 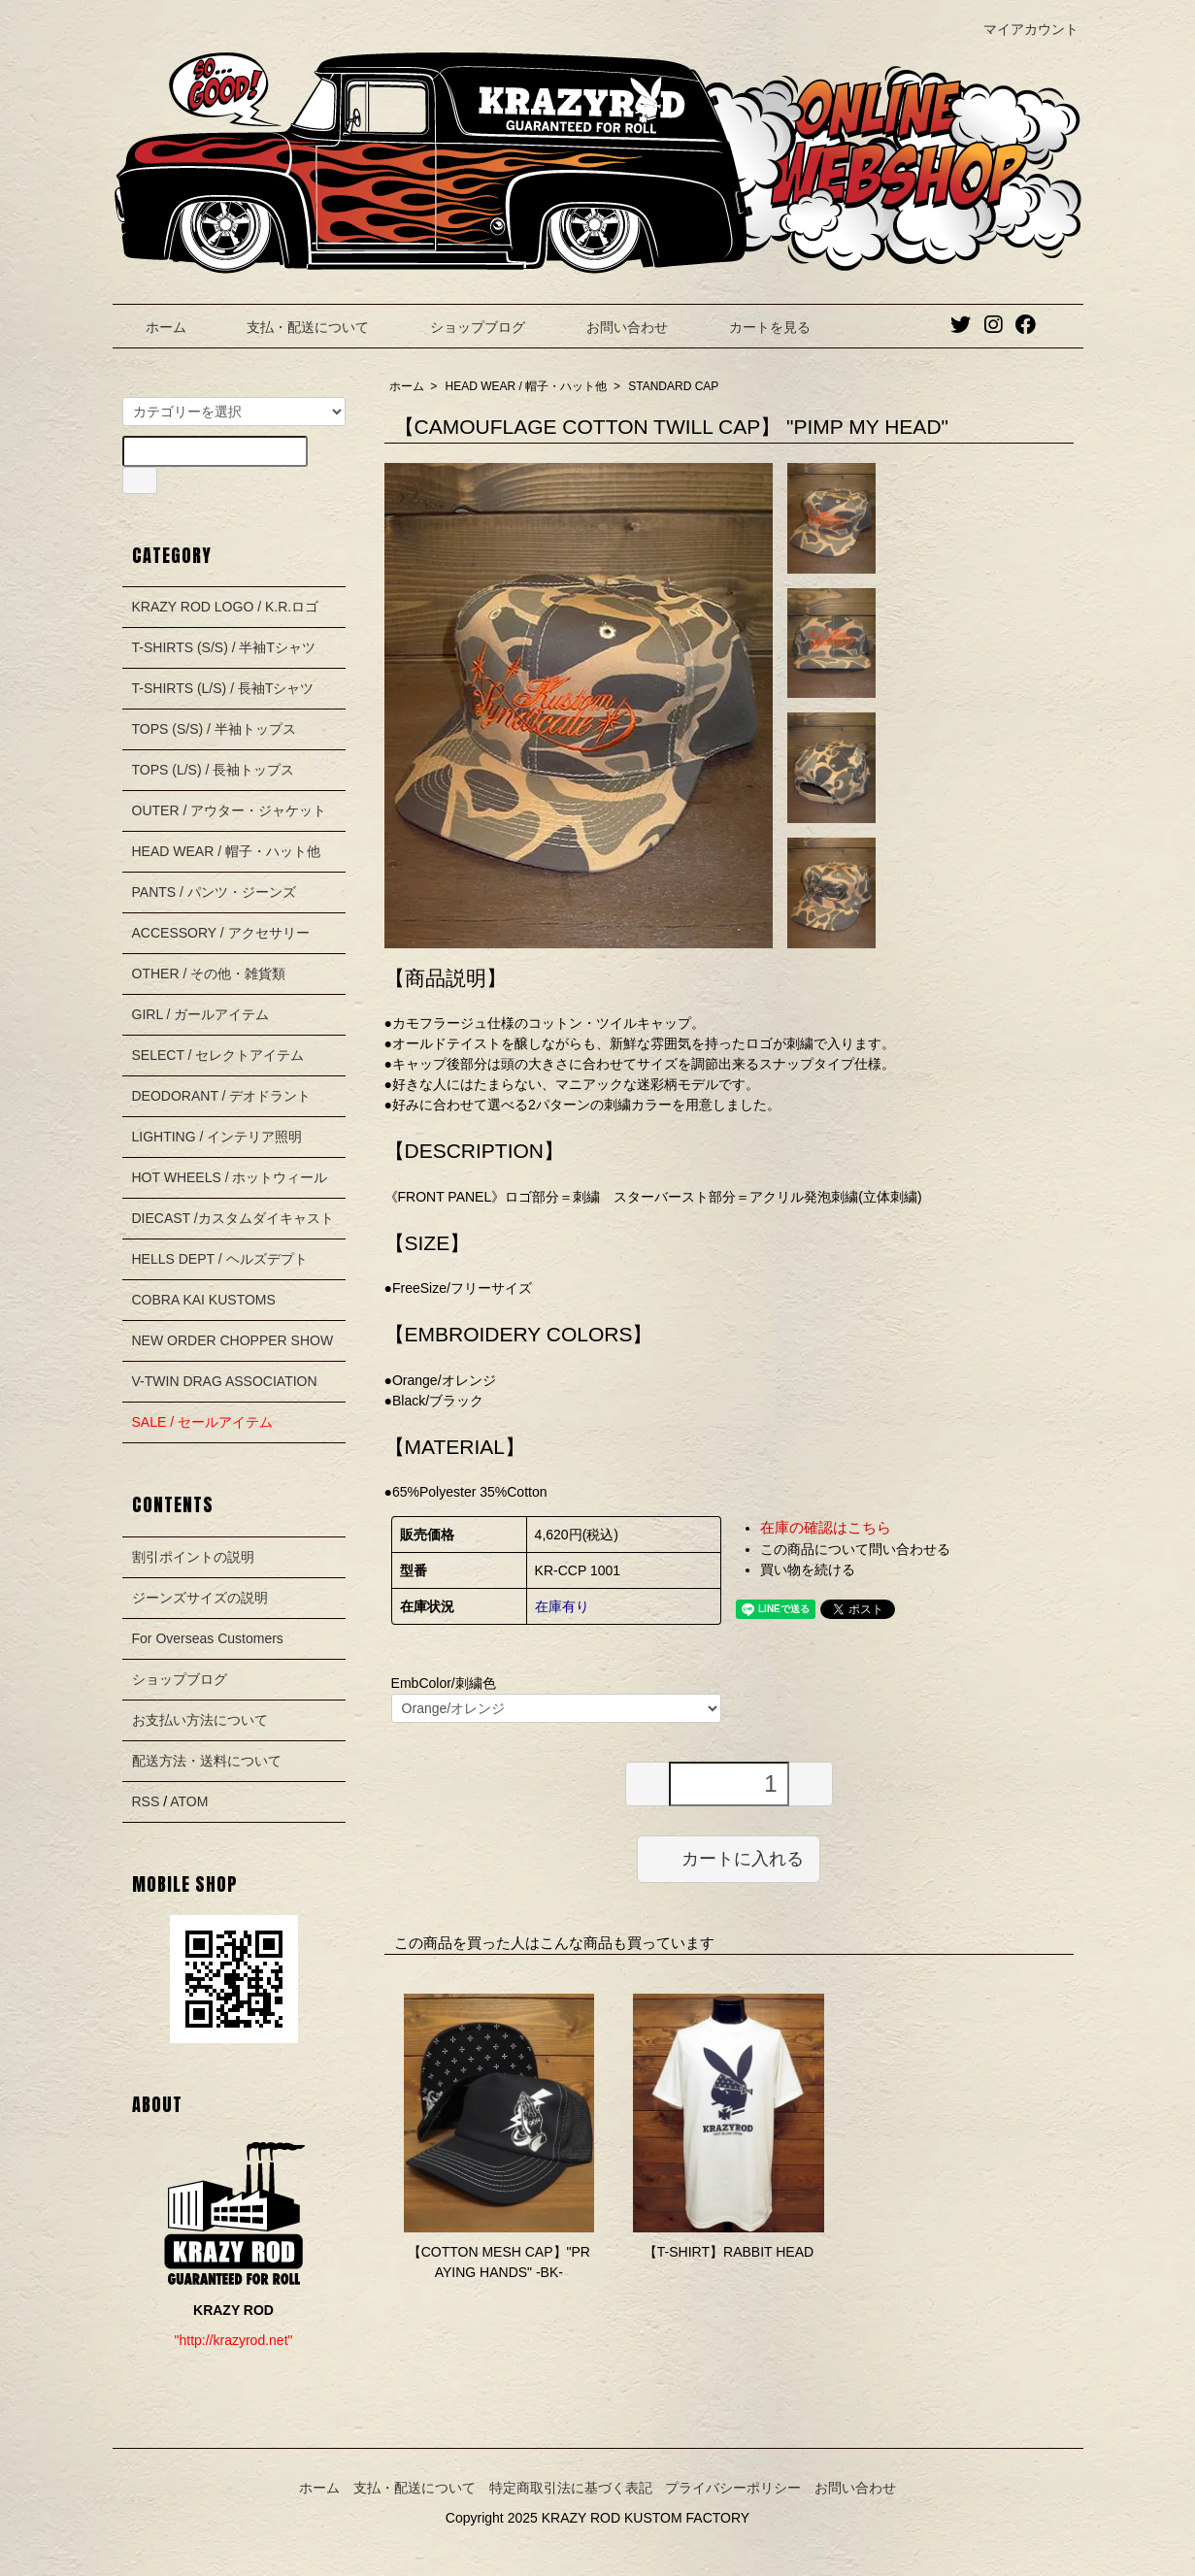 I want to click on カートを見る, so click(x=756, y=327).